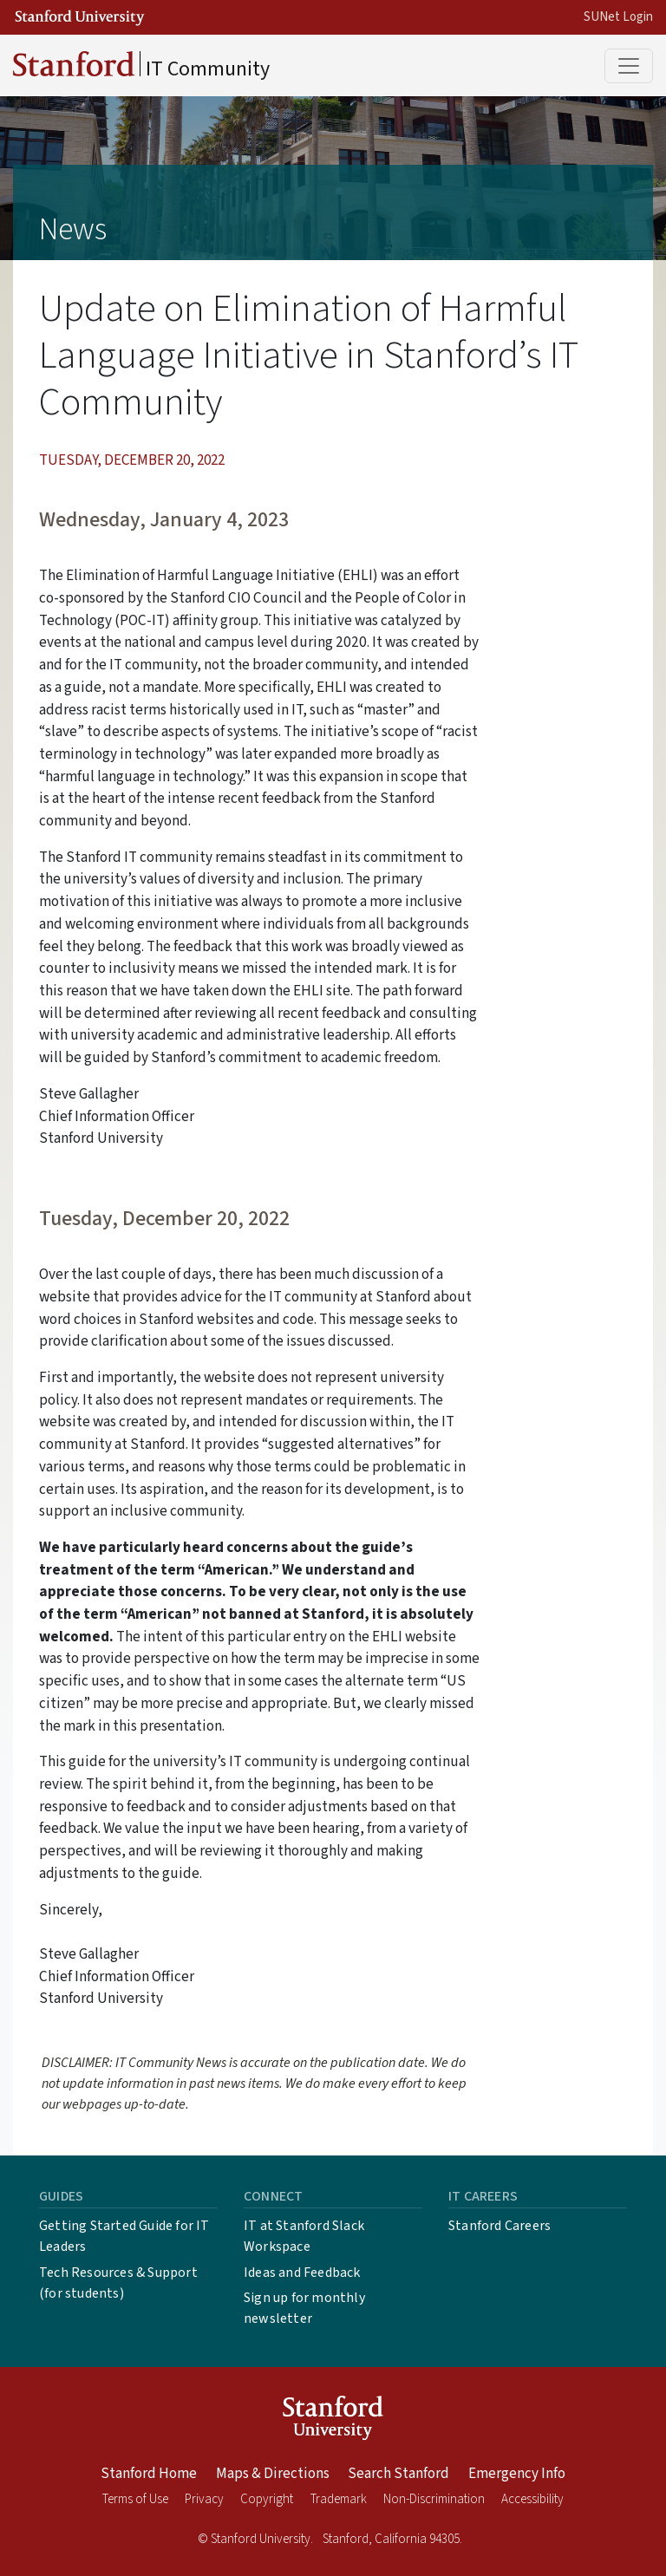 The image size is (666, 2576). I want to click on Privacy, so click(204, 2499).